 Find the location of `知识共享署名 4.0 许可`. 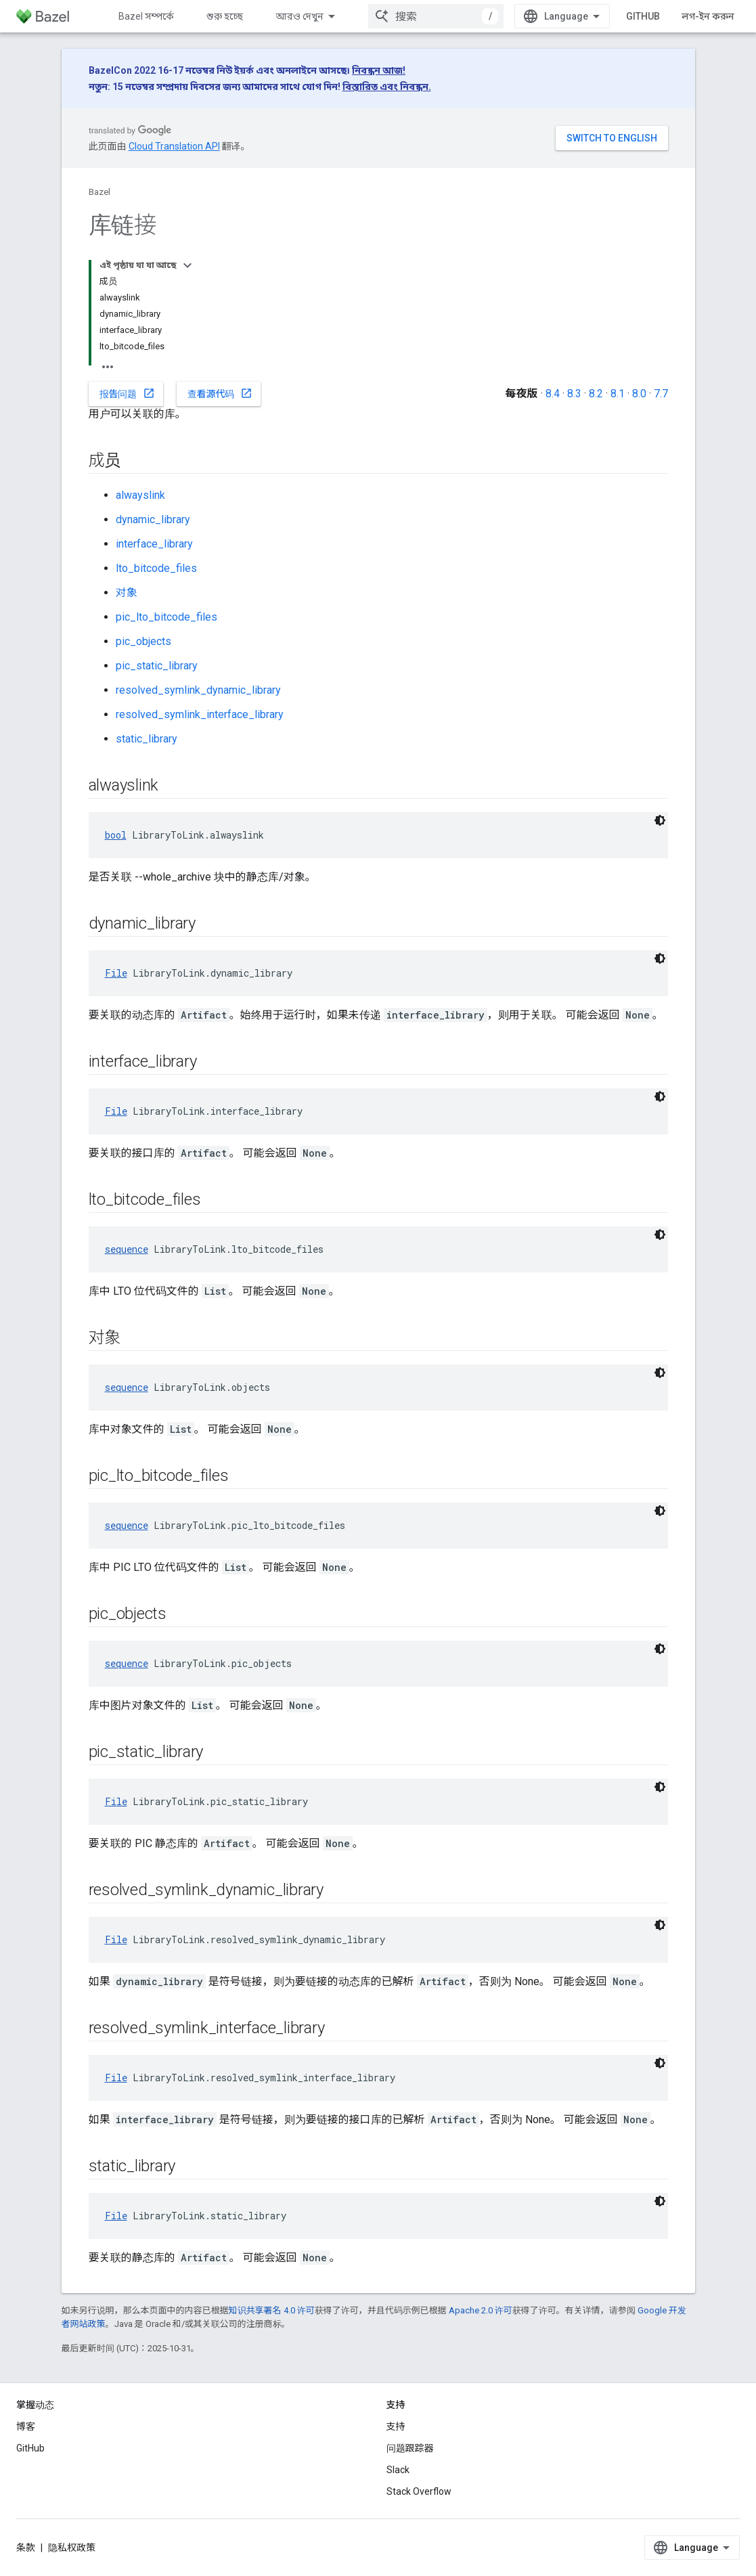

知识共享署名 4.0 许可 is located at coordinates (272, 2310).